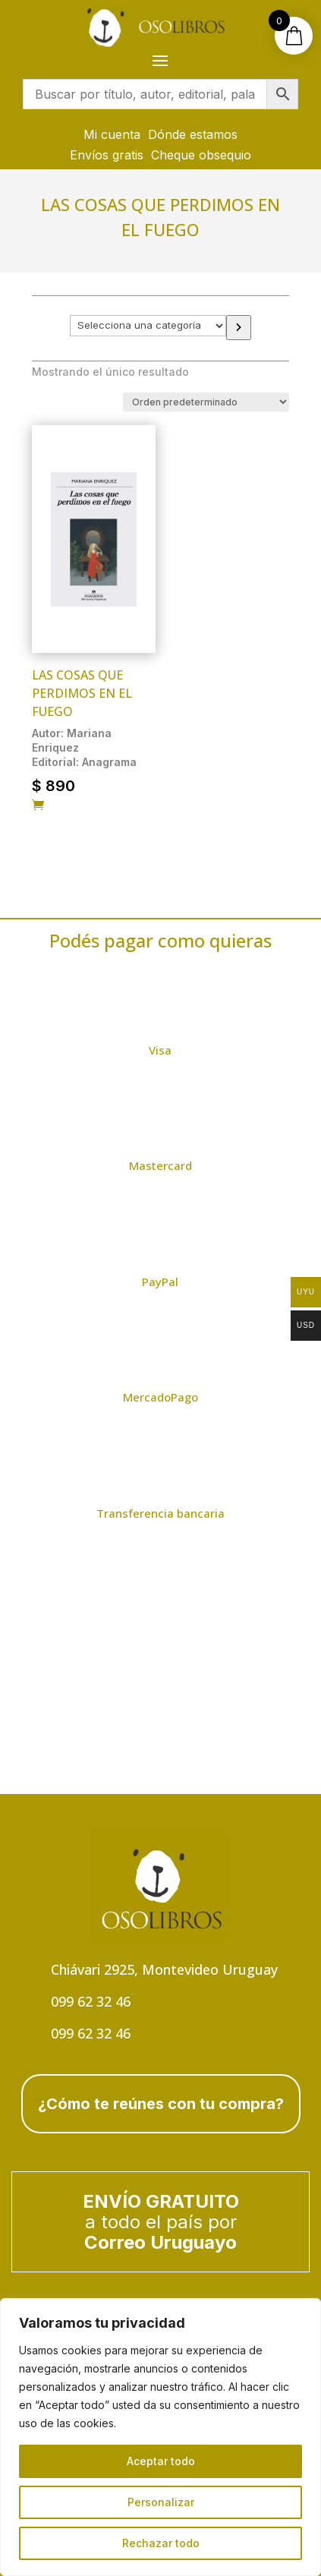 This screenshot has width=321, height=2576. I want to click on [Pedido de la tienda], so click(206, 402).